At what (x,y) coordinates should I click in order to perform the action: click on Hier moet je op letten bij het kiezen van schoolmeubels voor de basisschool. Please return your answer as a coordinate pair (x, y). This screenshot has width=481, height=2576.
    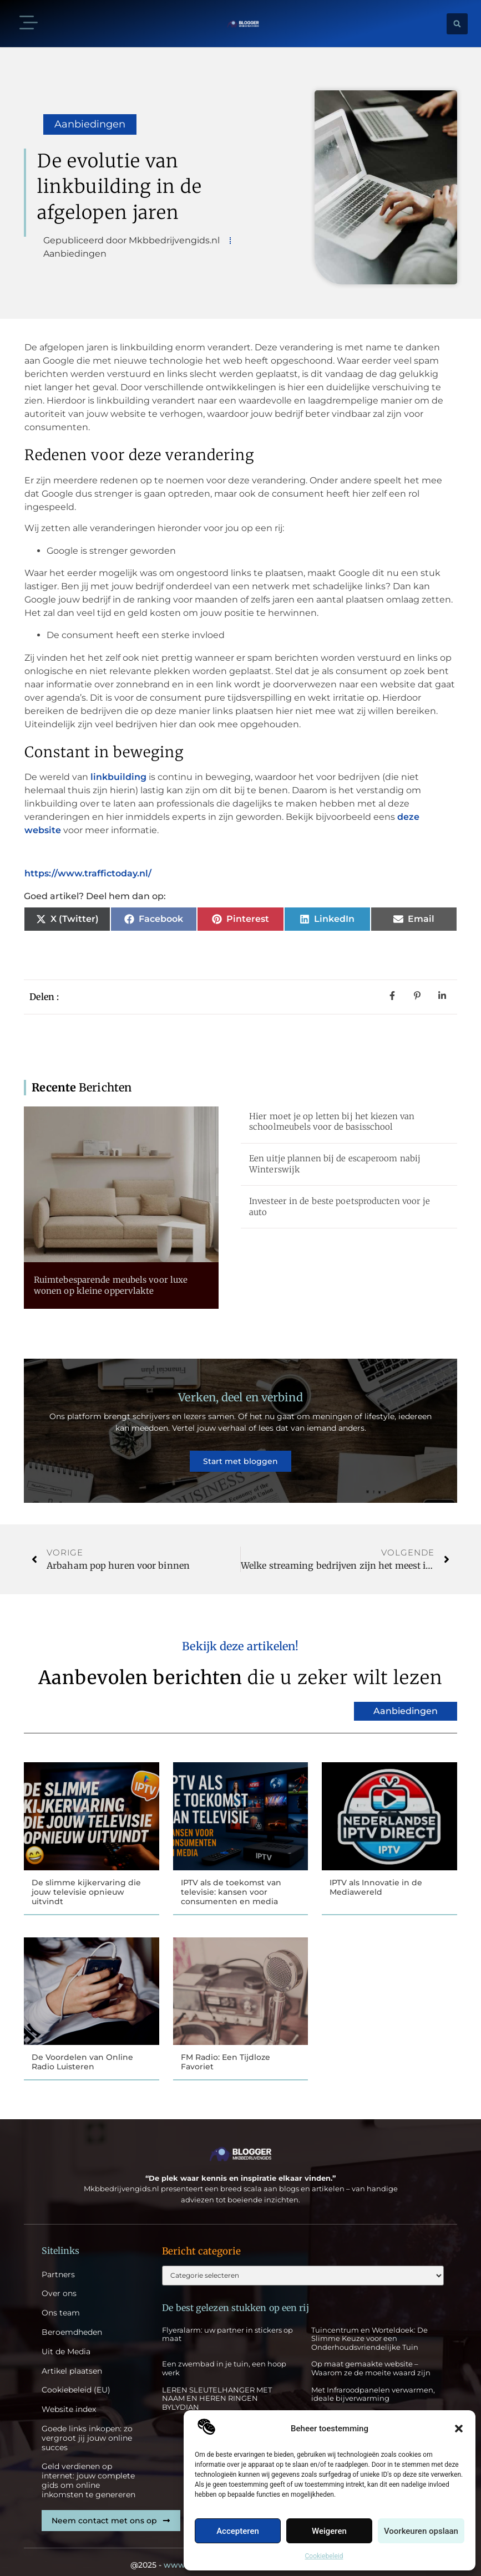
    Looking at the image, I should click on (331, 1122).